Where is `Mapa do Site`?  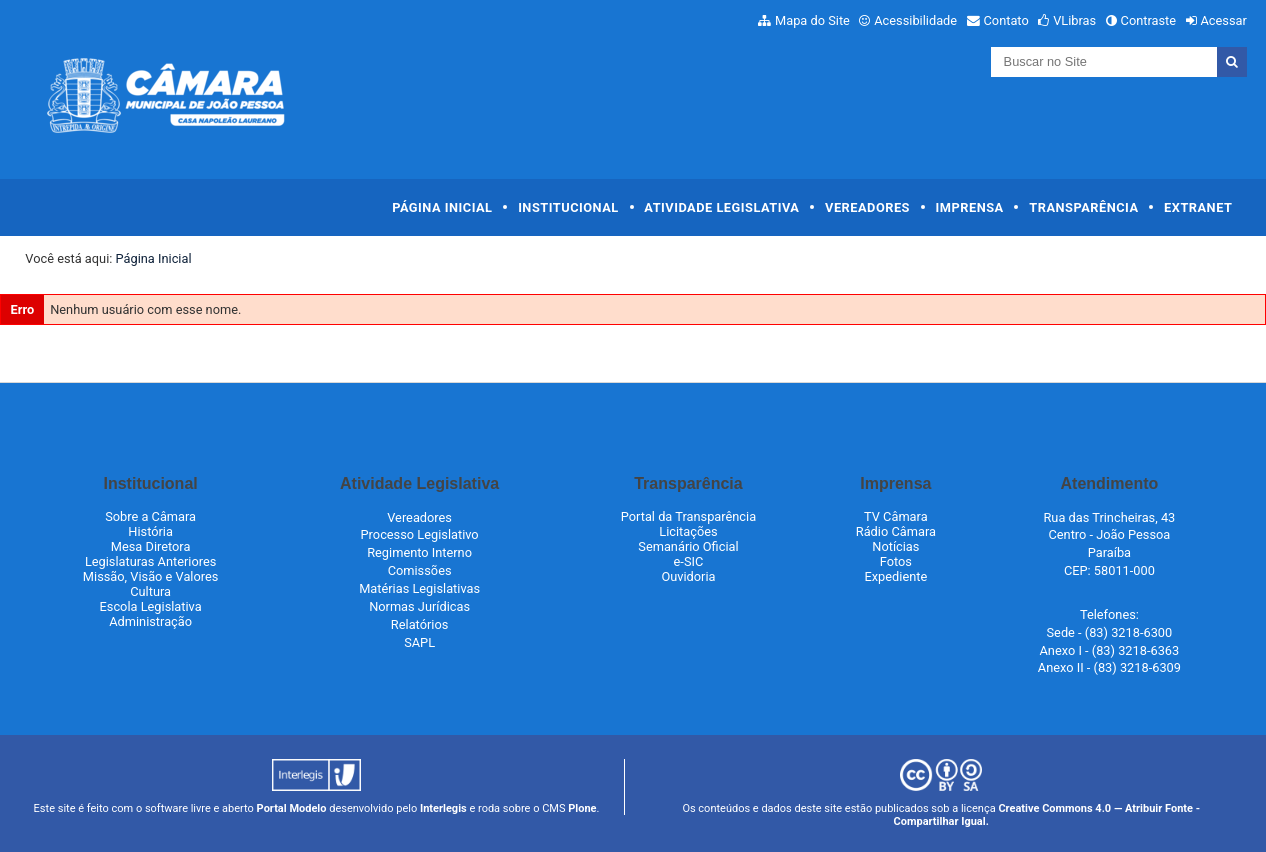
Mapa do Site is located at coordinates (812, 20).